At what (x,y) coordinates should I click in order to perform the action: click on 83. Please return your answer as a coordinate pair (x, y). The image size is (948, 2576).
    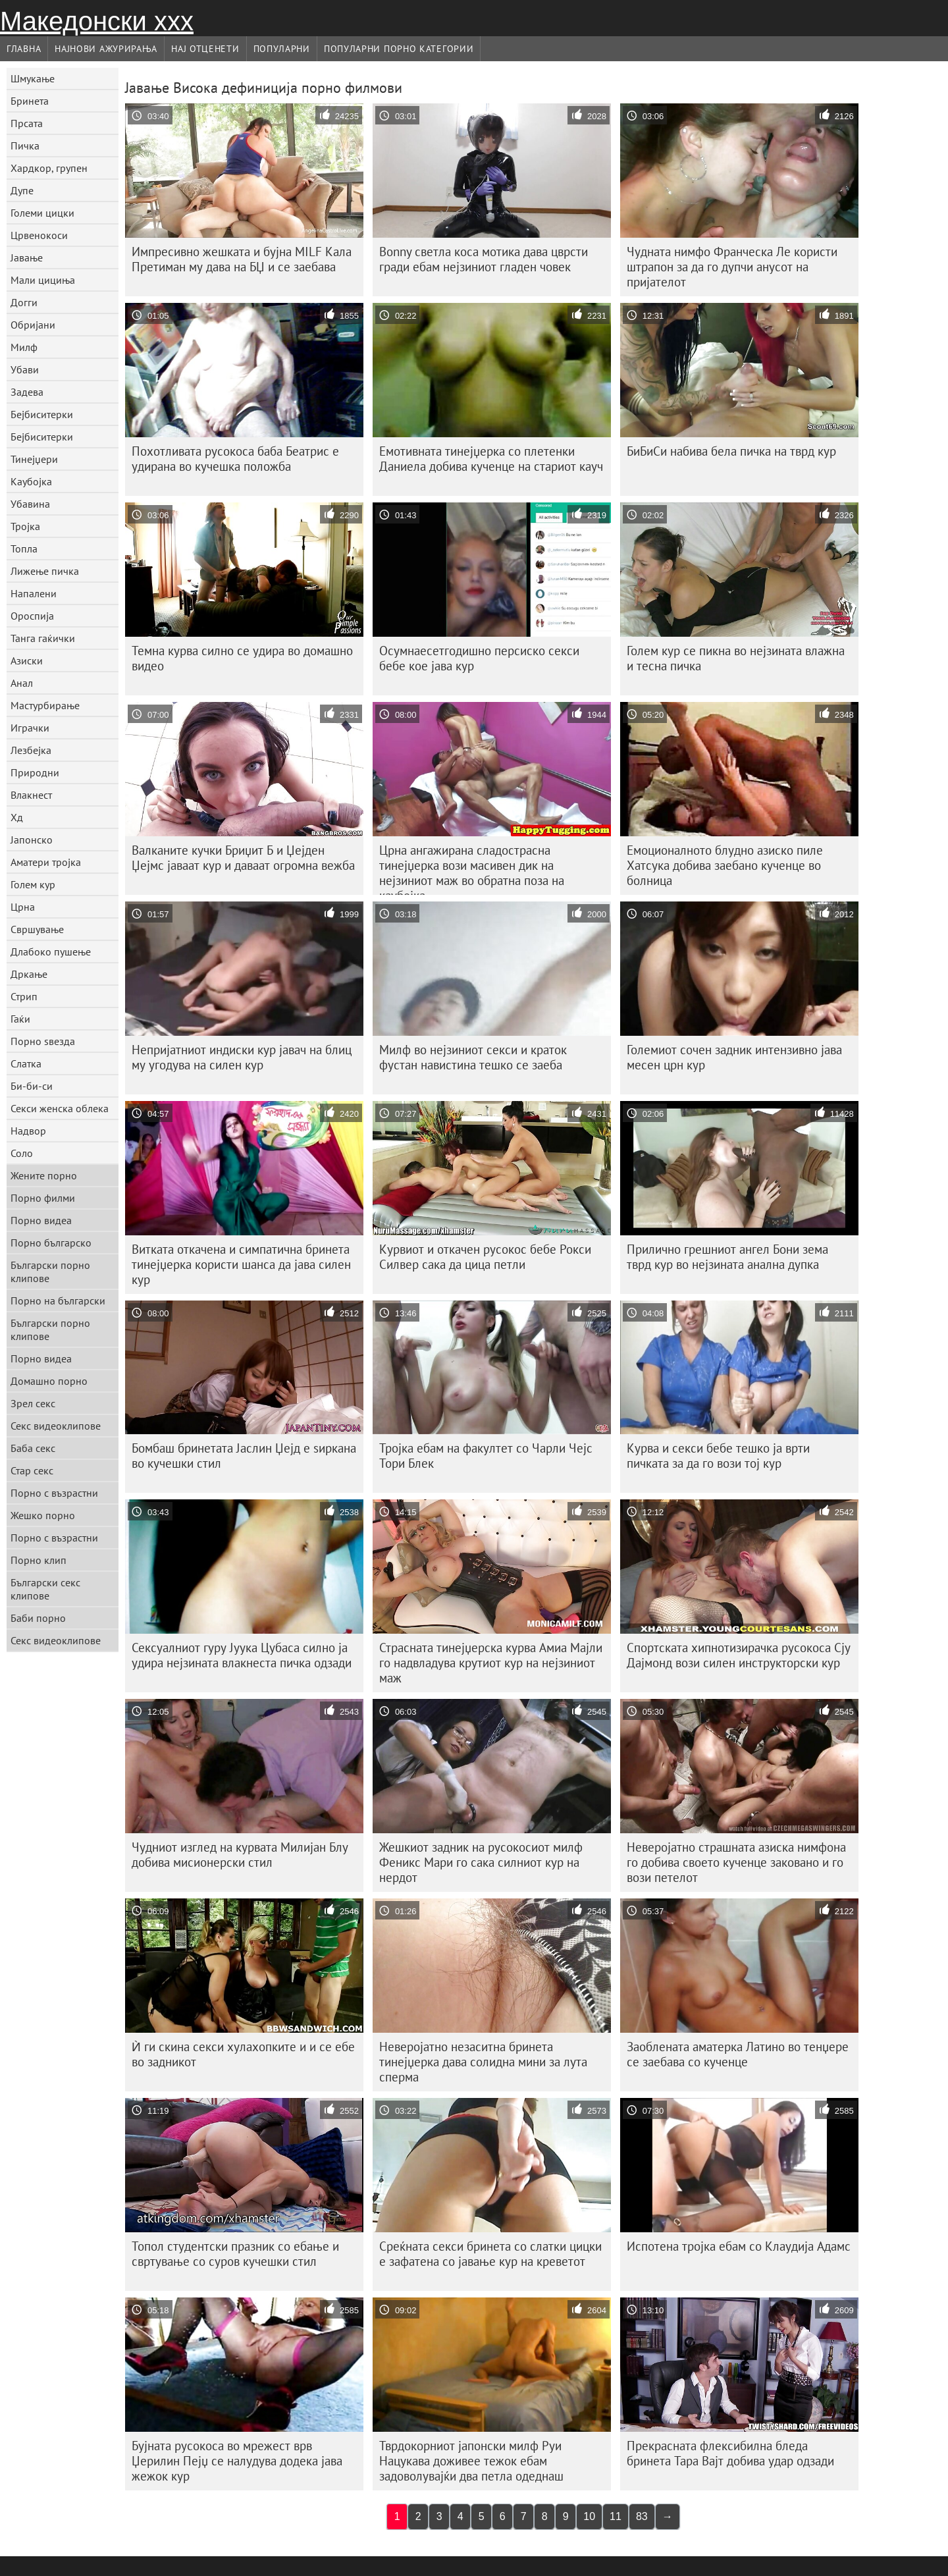
    Looking at the image, I should click on (642, 2516).